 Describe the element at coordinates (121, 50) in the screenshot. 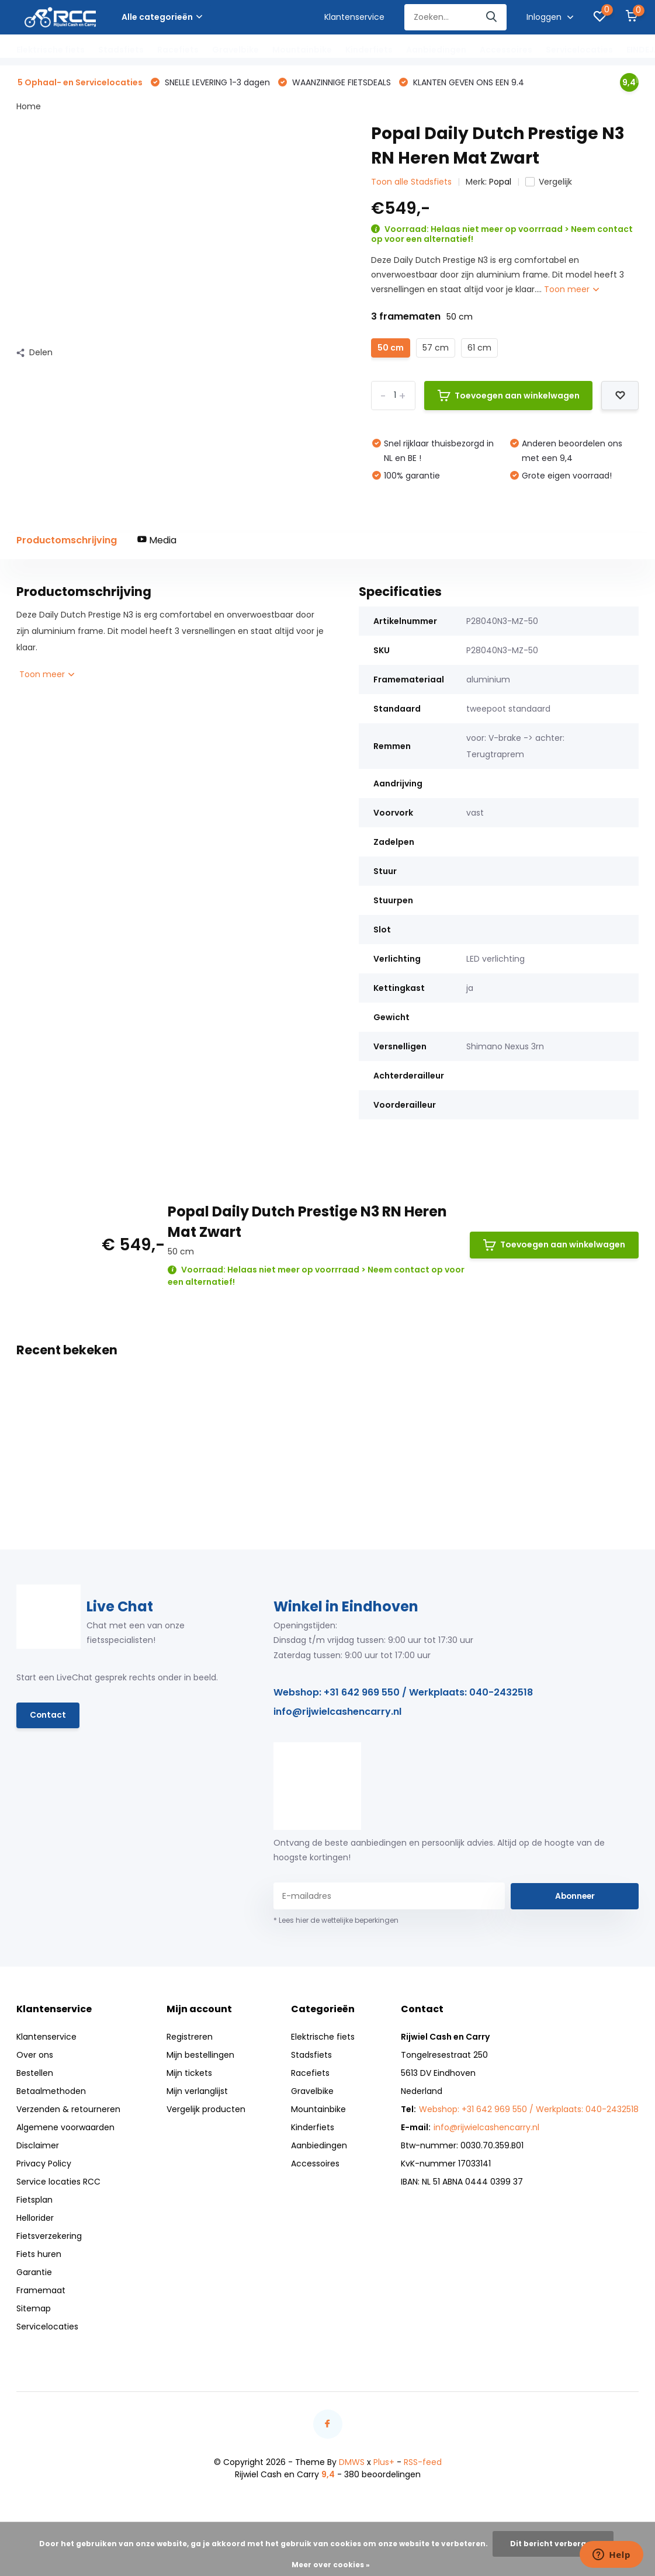

I see `Stadsfiets` at that location.